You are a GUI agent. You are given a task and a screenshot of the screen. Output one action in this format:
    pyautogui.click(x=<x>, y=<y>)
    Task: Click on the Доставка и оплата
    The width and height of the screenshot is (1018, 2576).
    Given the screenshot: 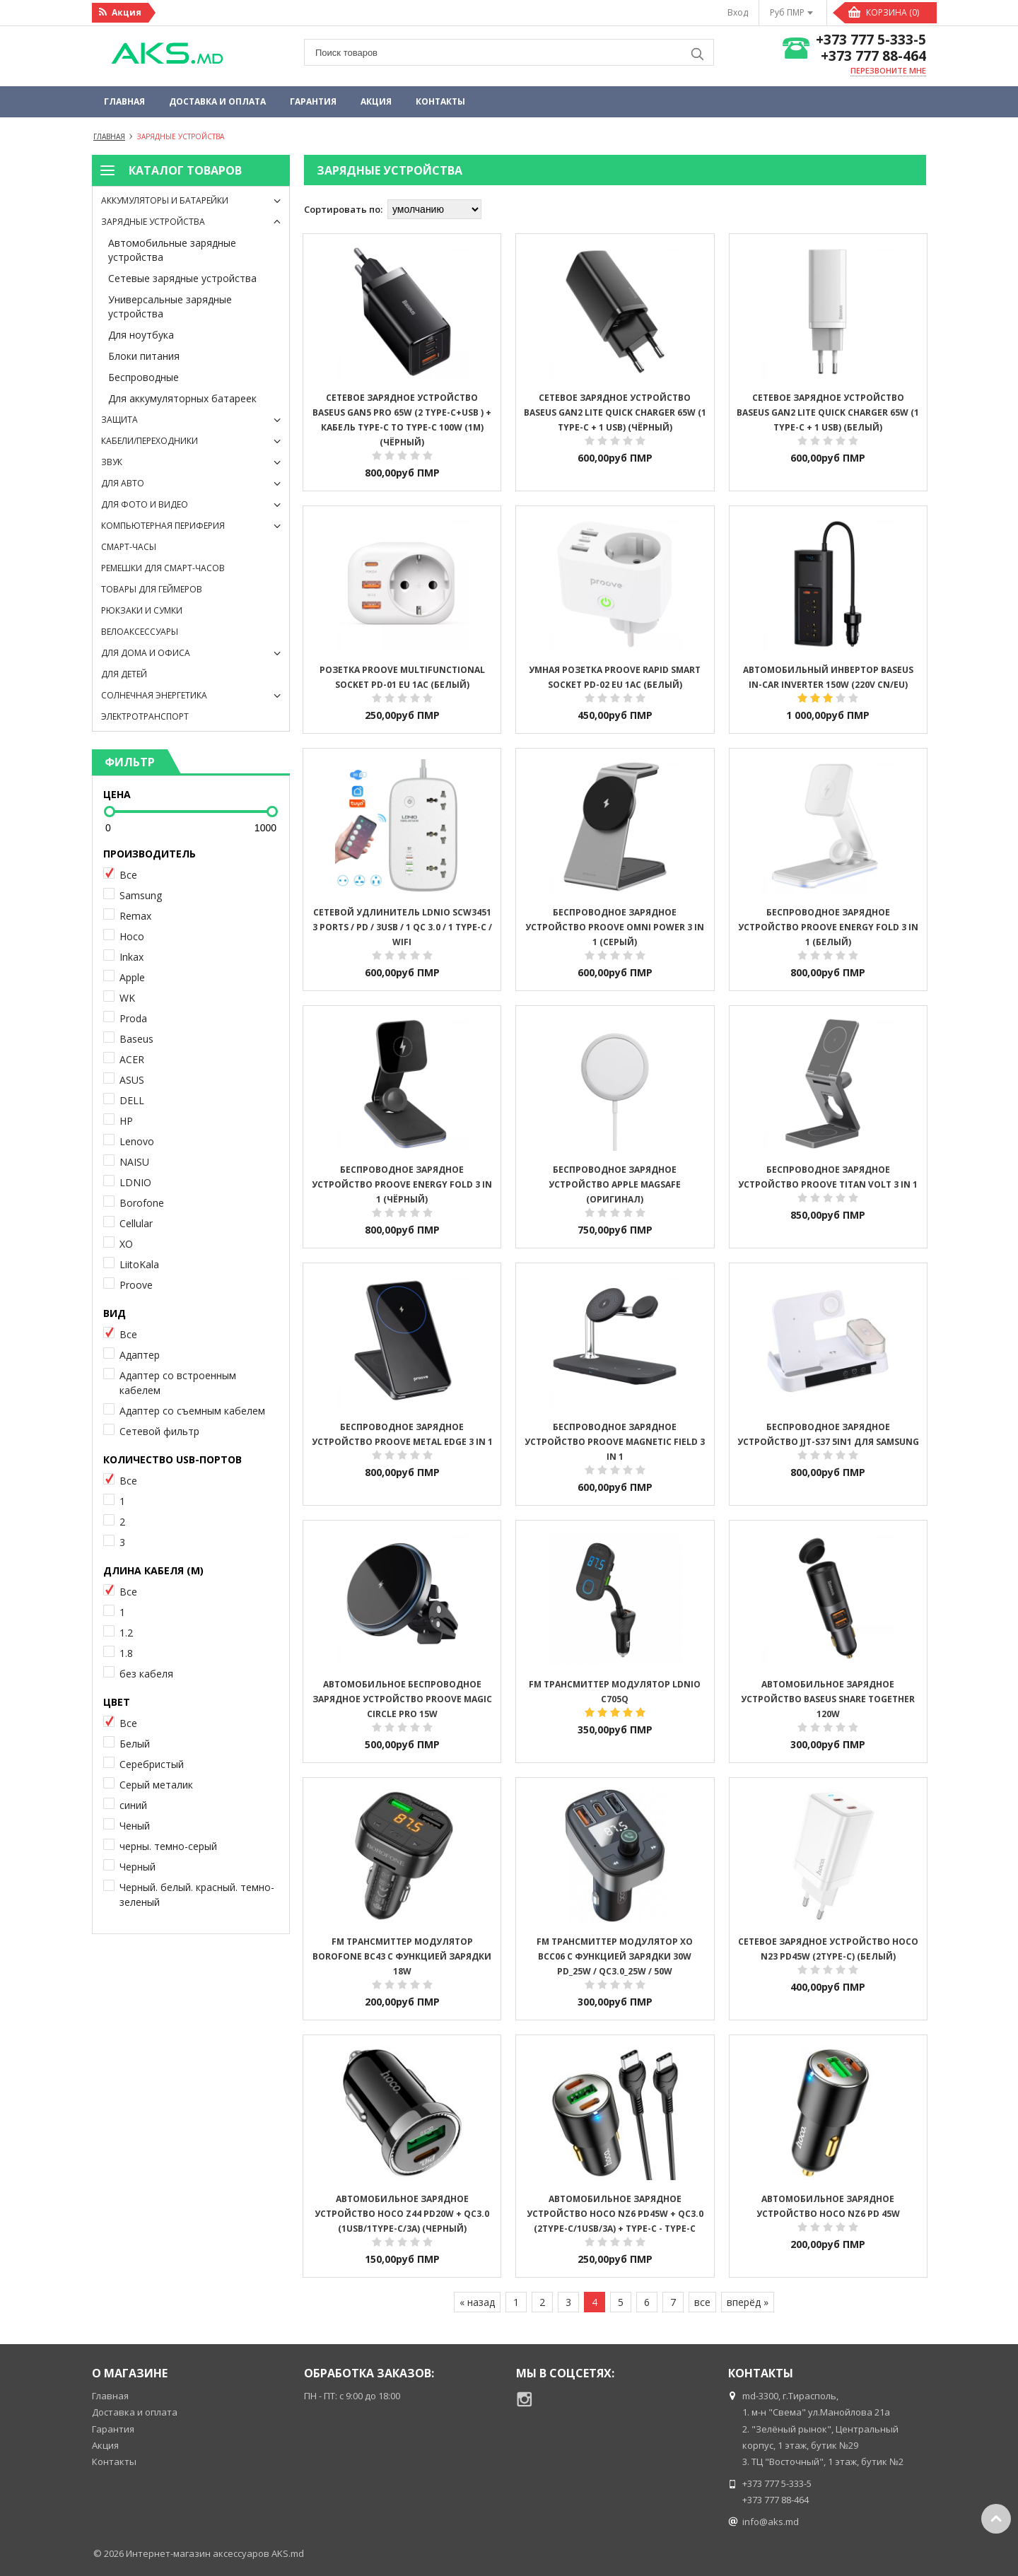 What is the action you would take?
    pyautogui.click(x=217, y=101)
    